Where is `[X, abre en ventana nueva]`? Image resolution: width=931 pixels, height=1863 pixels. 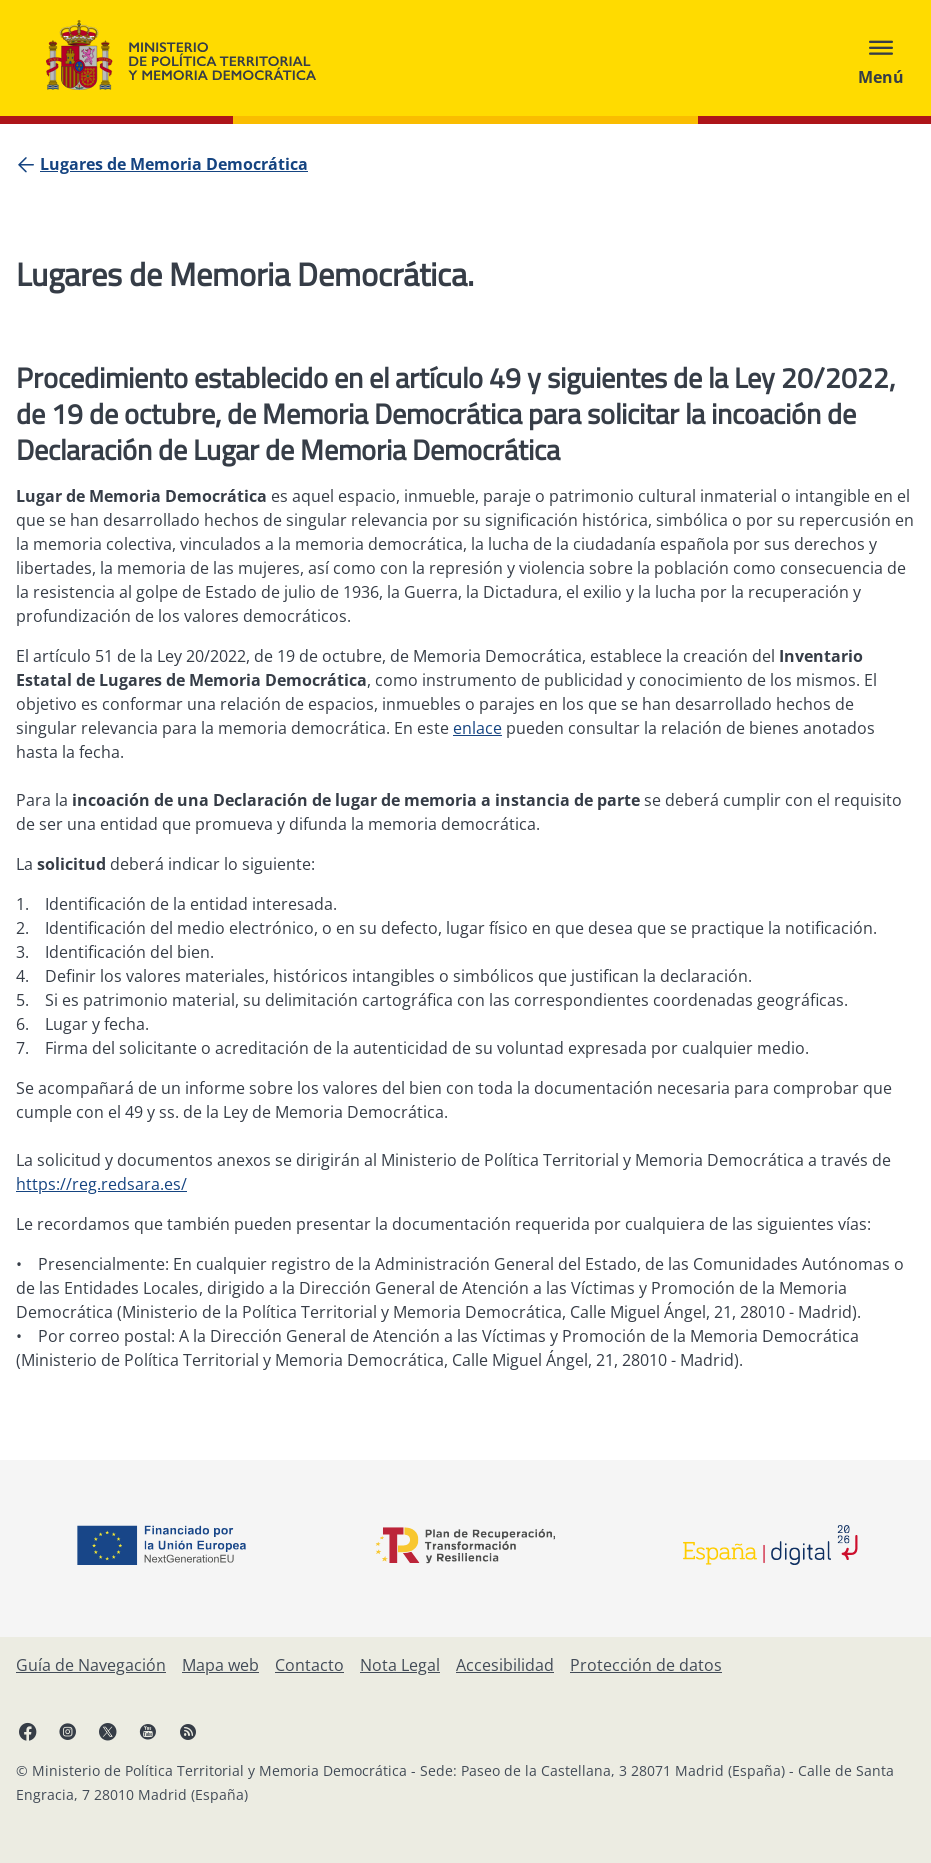
[X, abre en ventana nueva] is located at coordinates (108, 1731).